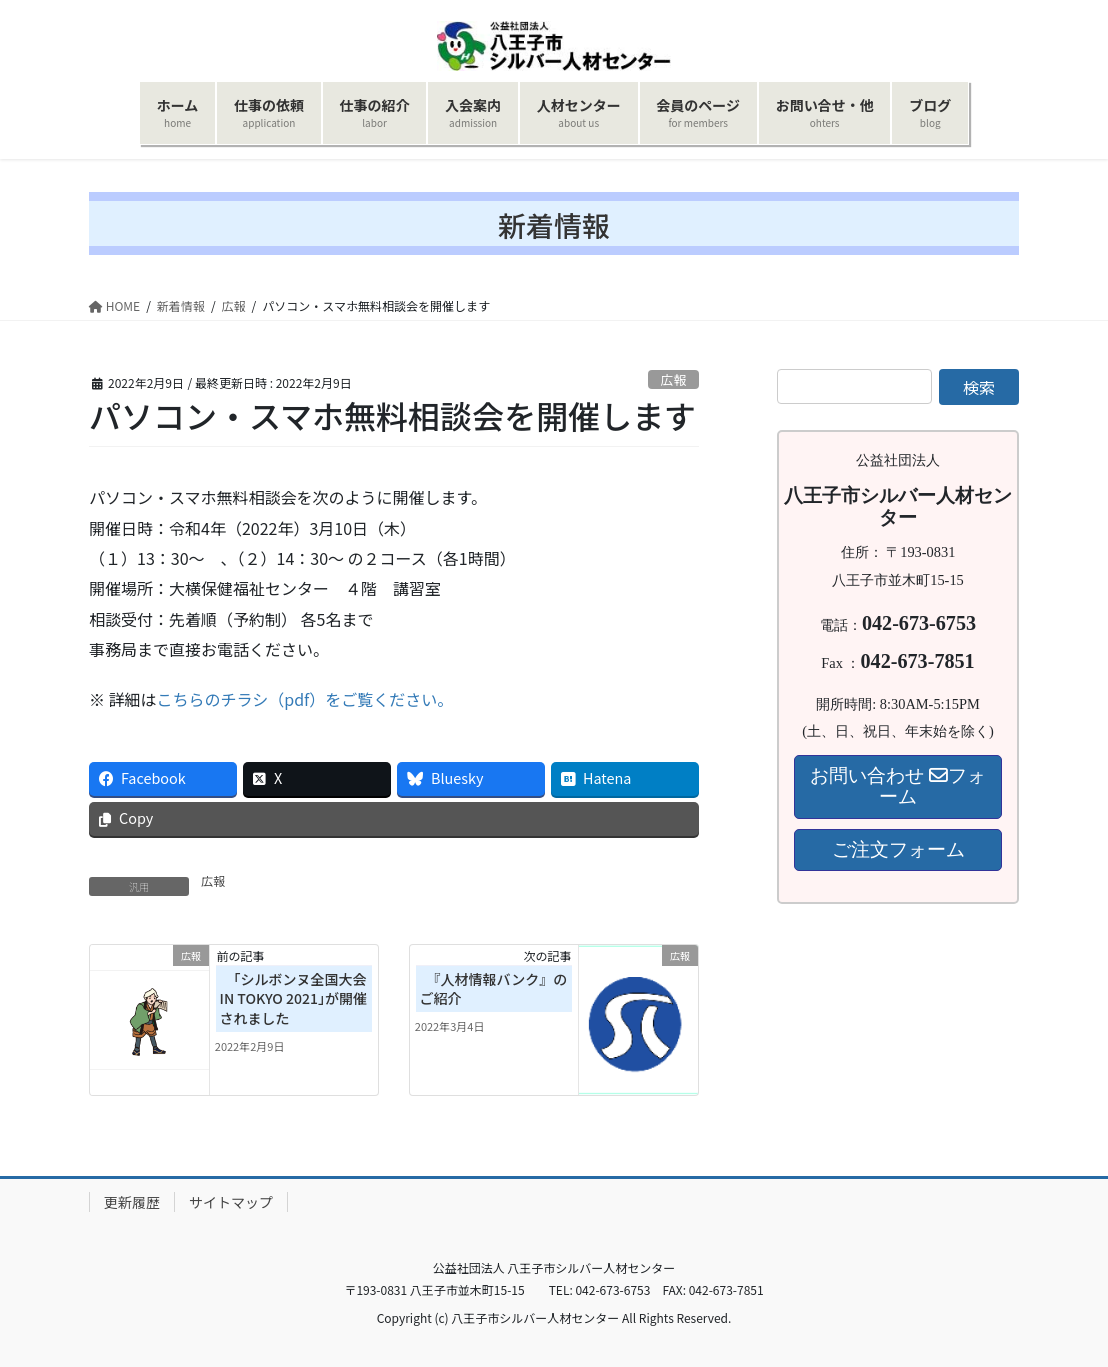 This screenshot has height=1367, width=1108. Describe the element at coordinates (305, 699) in the screenshot. I see `こちらのチラシ（pdf）をご覧ください。` at that location.